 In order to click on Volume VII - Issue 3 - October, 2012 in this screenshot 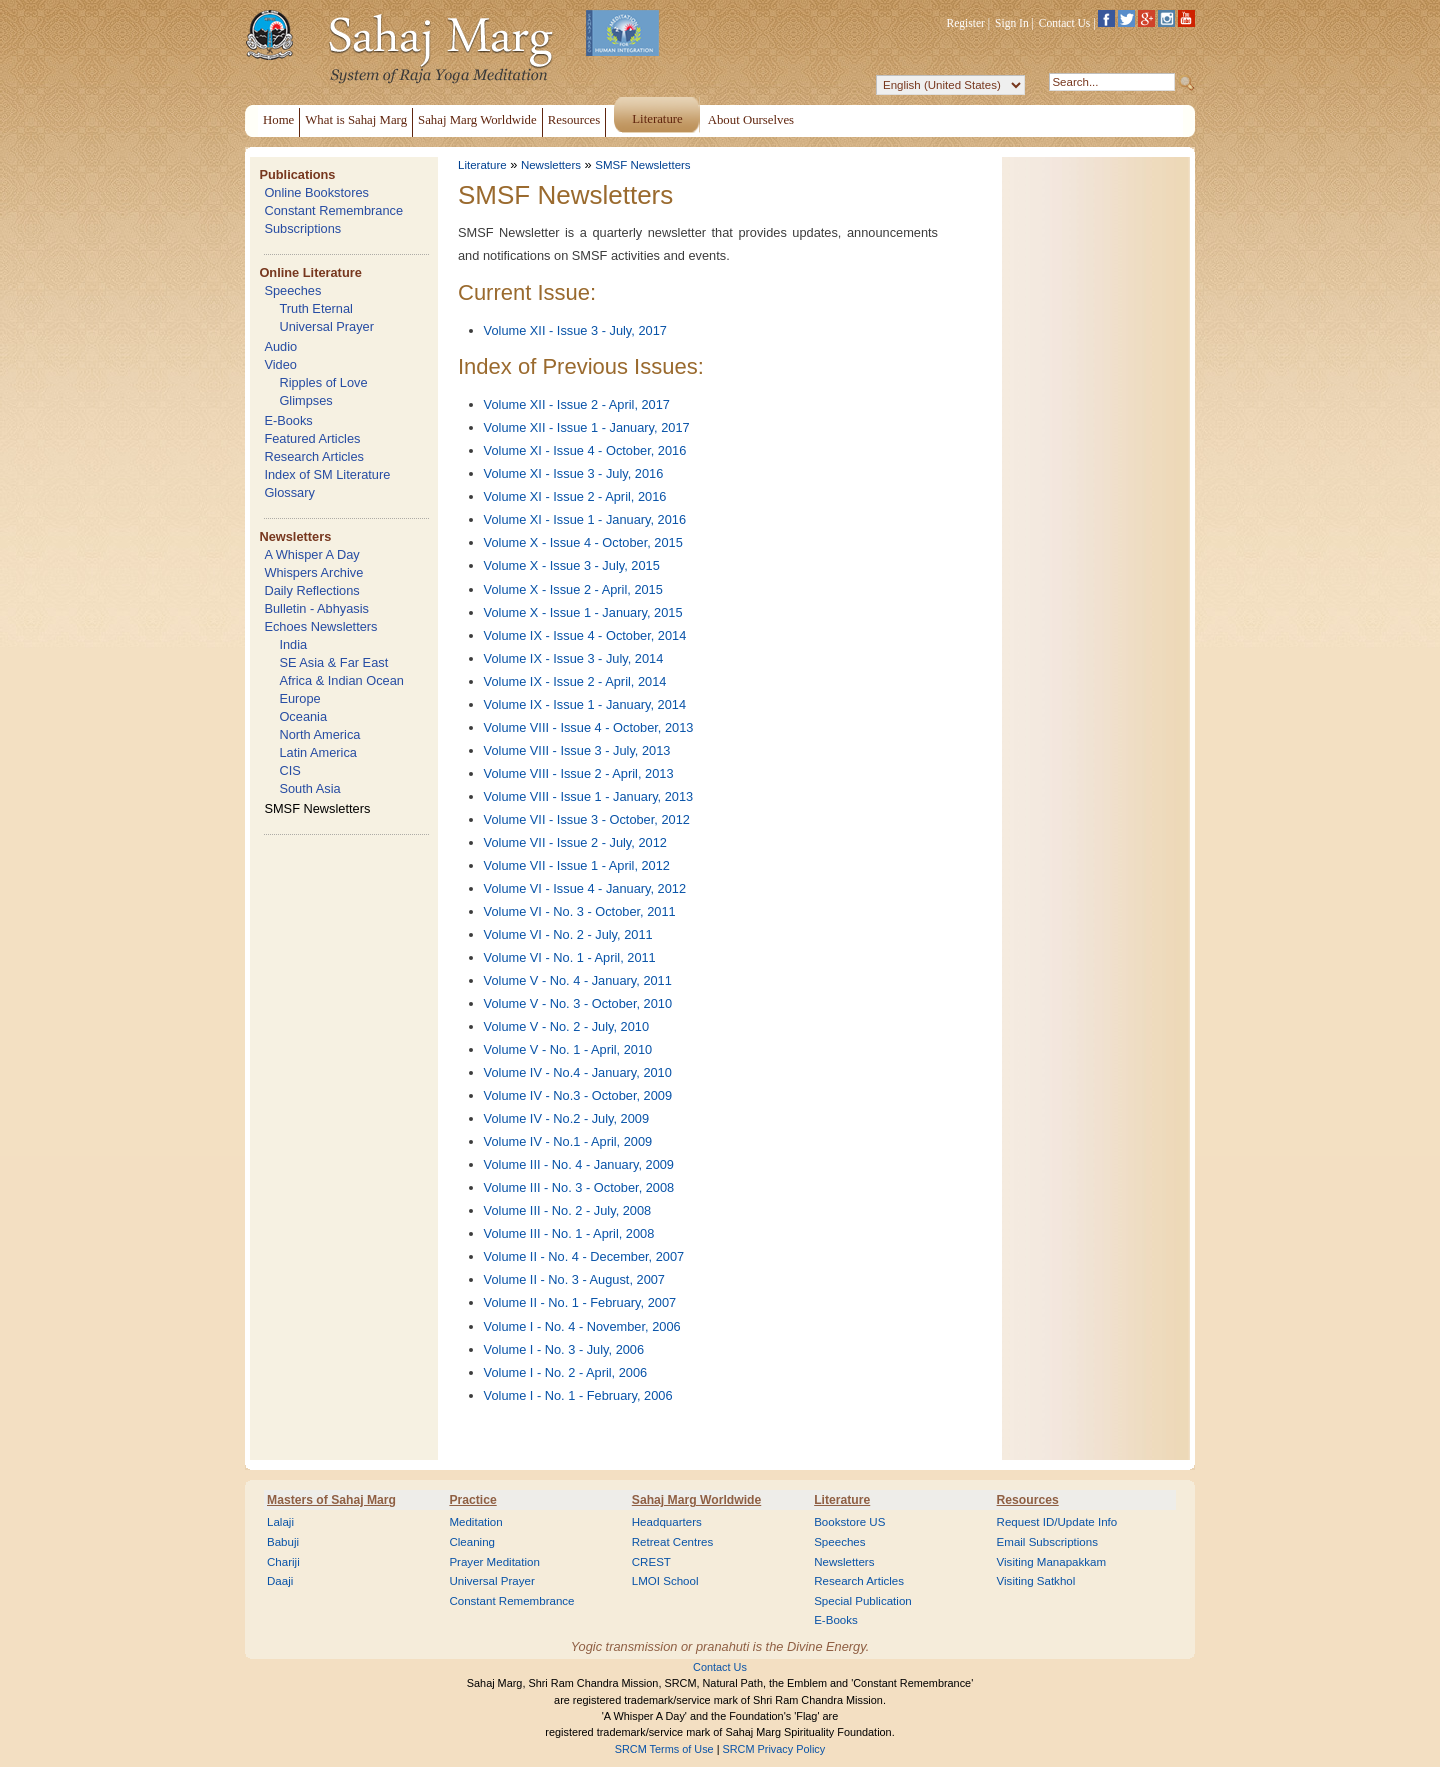, I will do `click(587, 819)`.